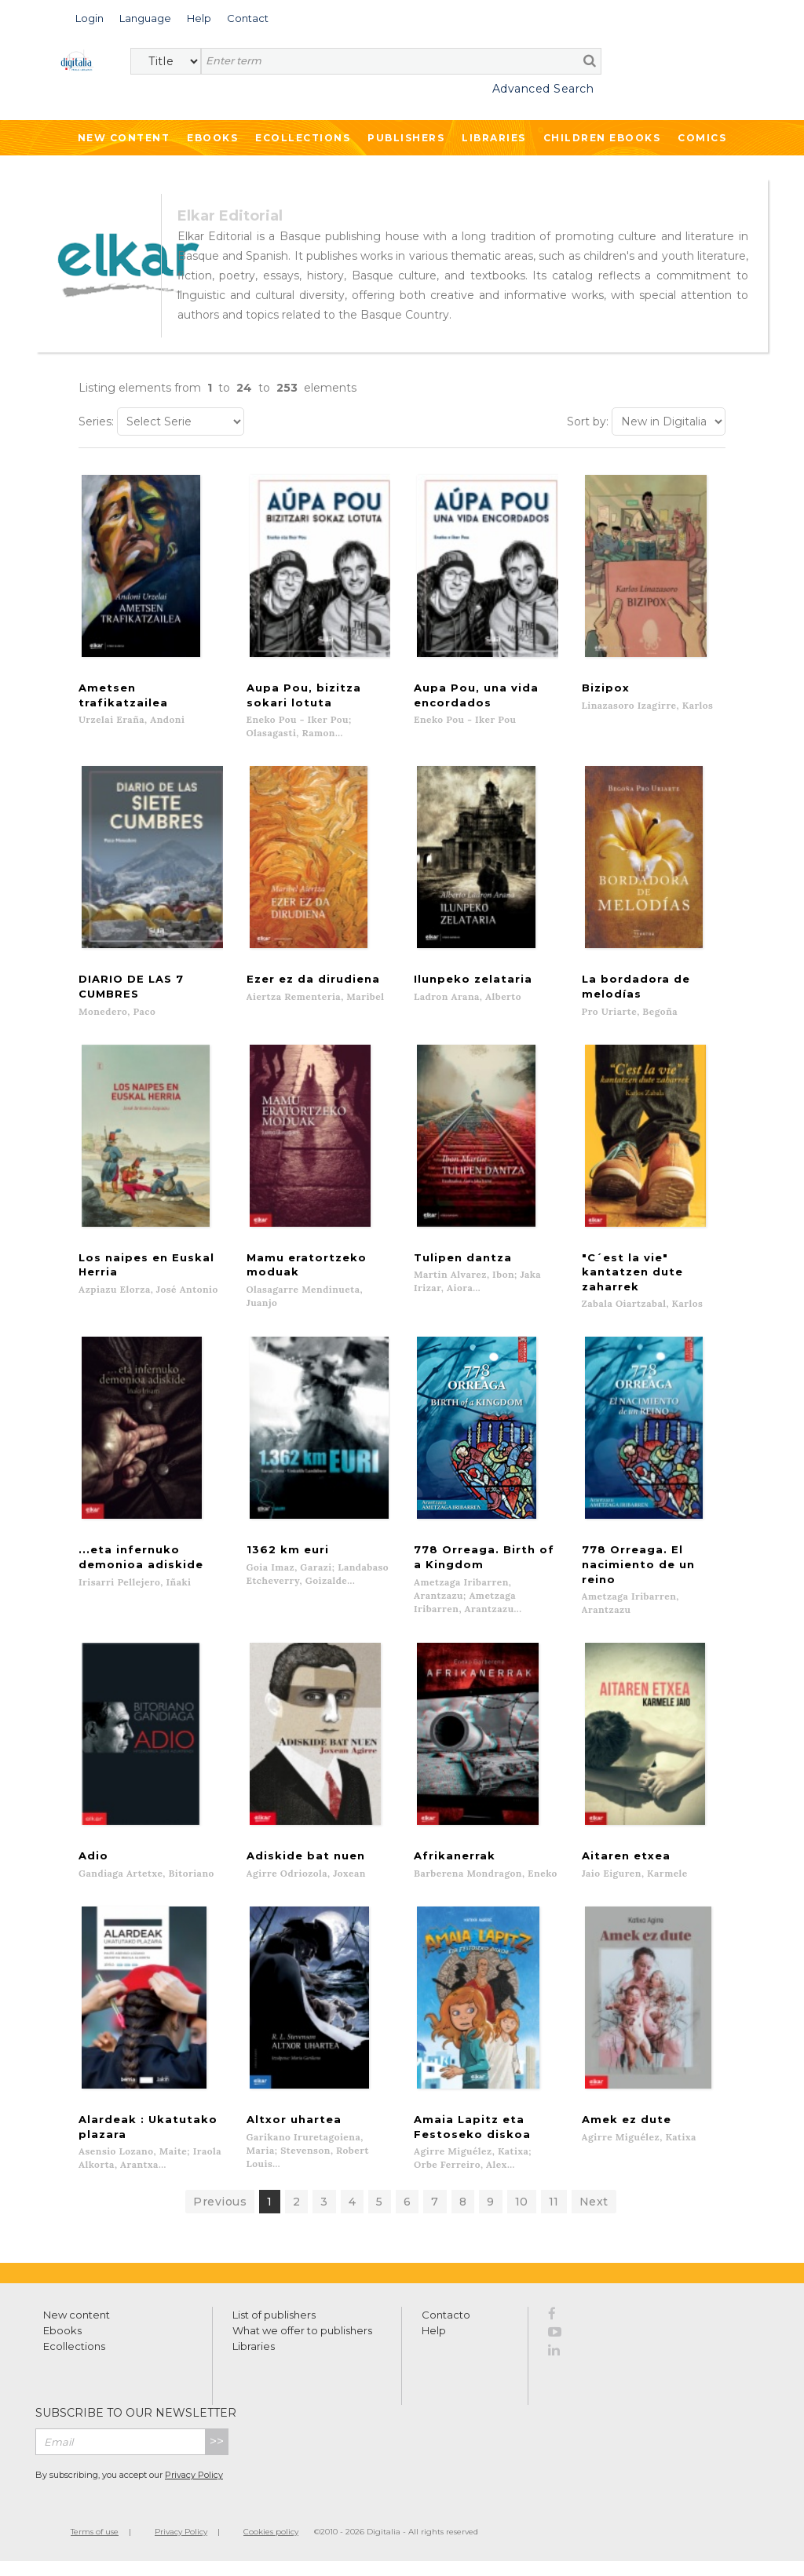 The height and width of the screenshot is (2576, 804). What do you see at coordinates (270, 2546) in the screenshot?
I see `Cookies policy` at bounding box center [270, 2546].